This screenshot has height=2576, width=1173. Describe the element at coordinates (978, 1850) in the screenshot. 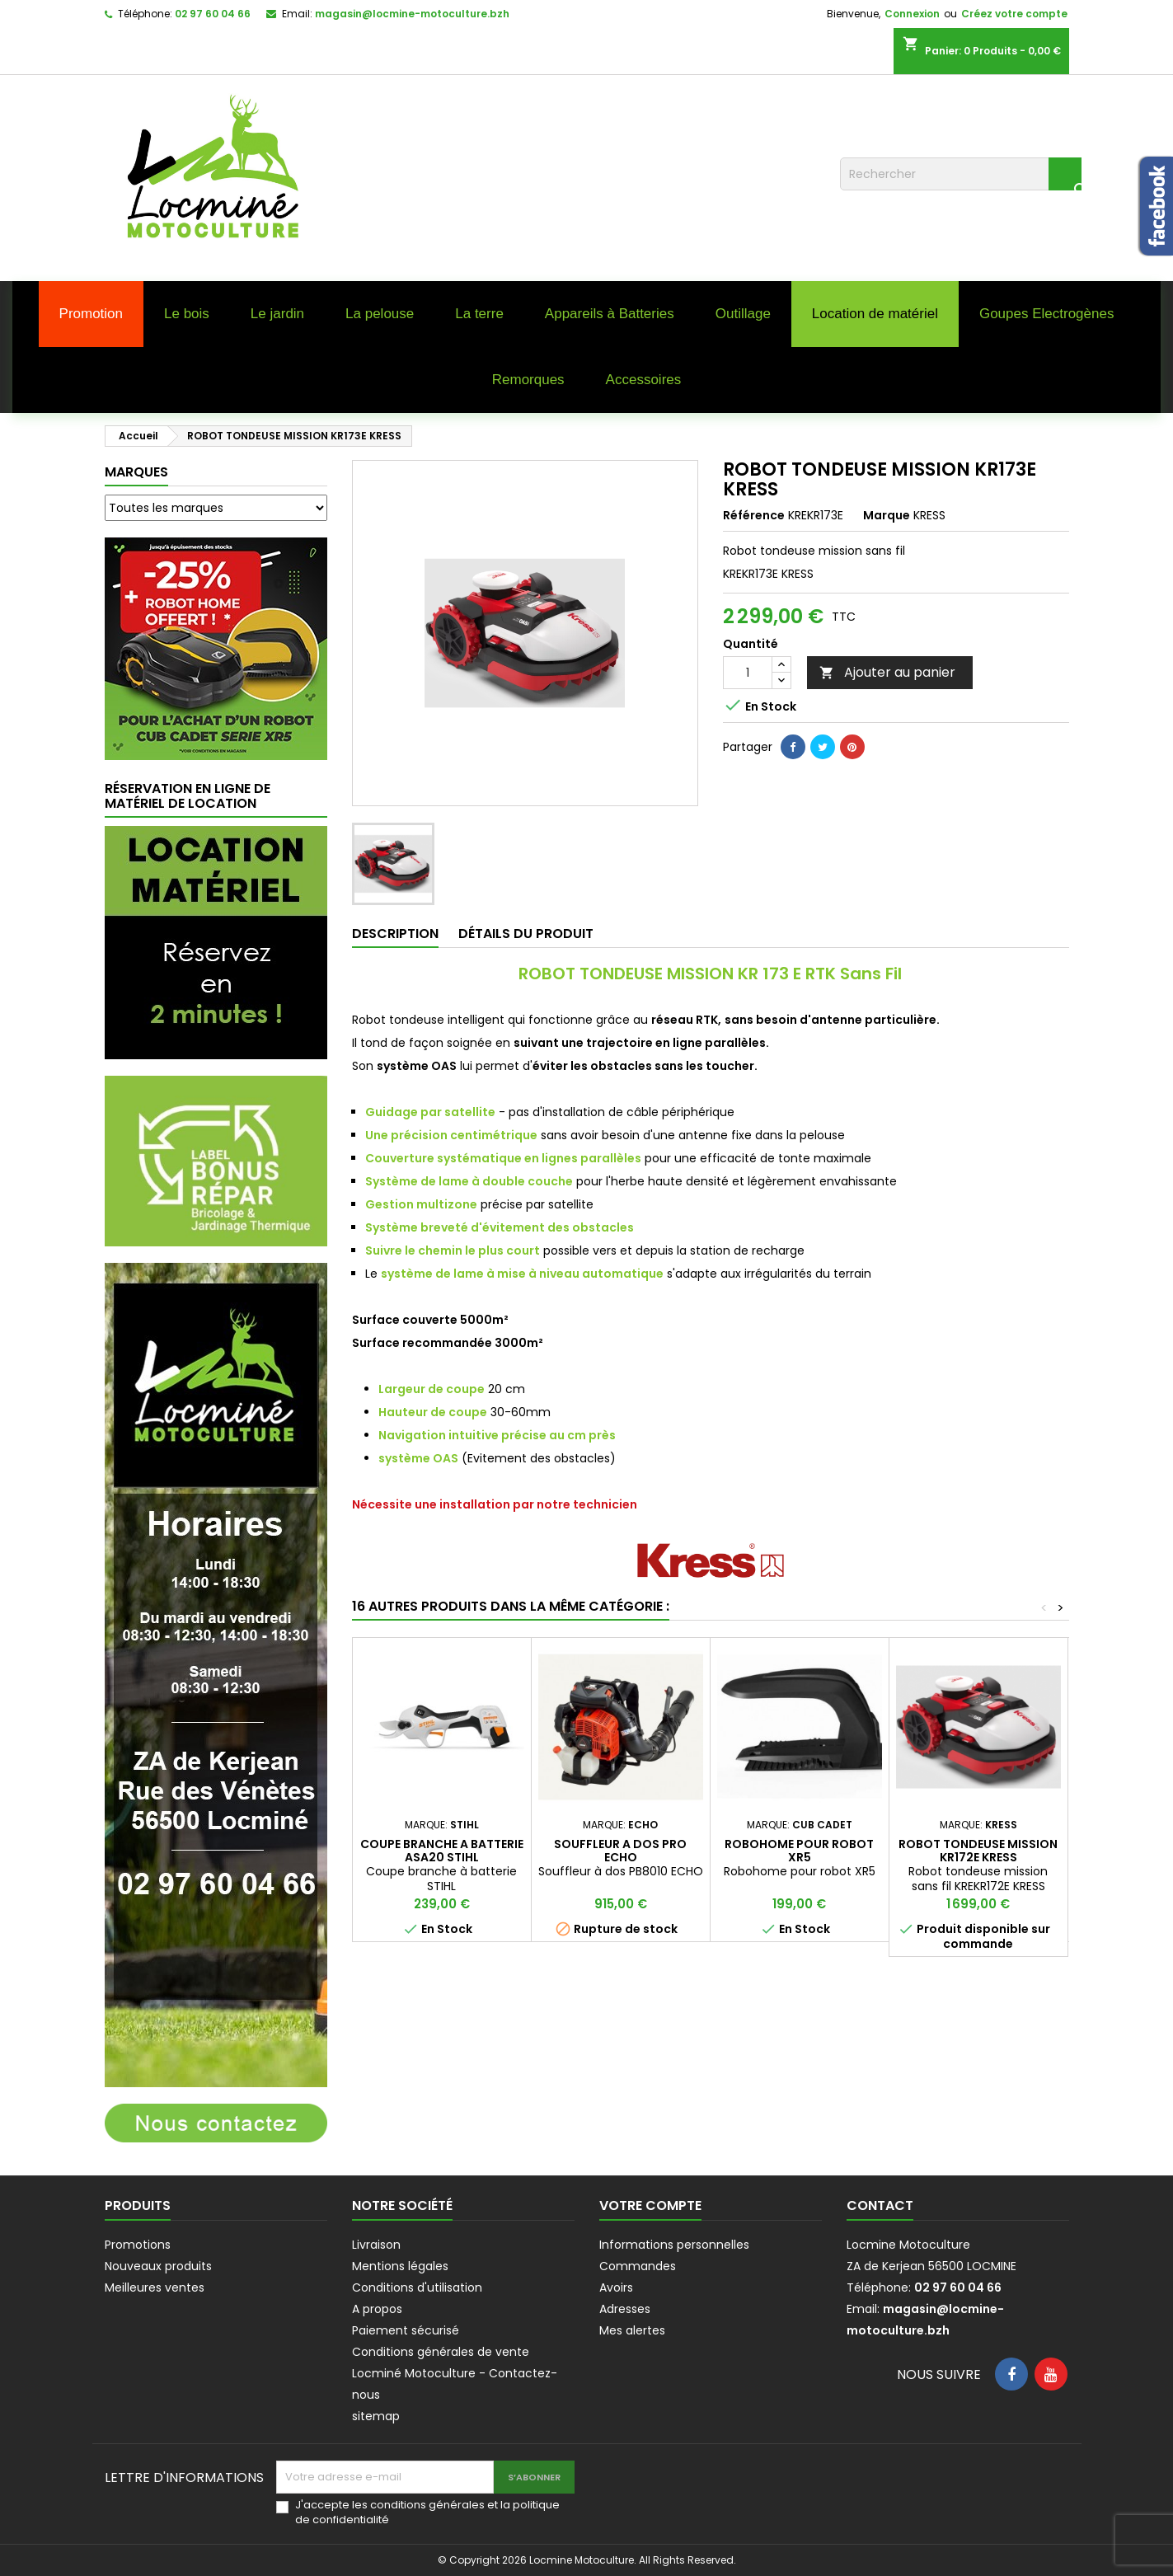

I see `ROBOT TONDEUSE MISSION KR172E KRESS` at that location.